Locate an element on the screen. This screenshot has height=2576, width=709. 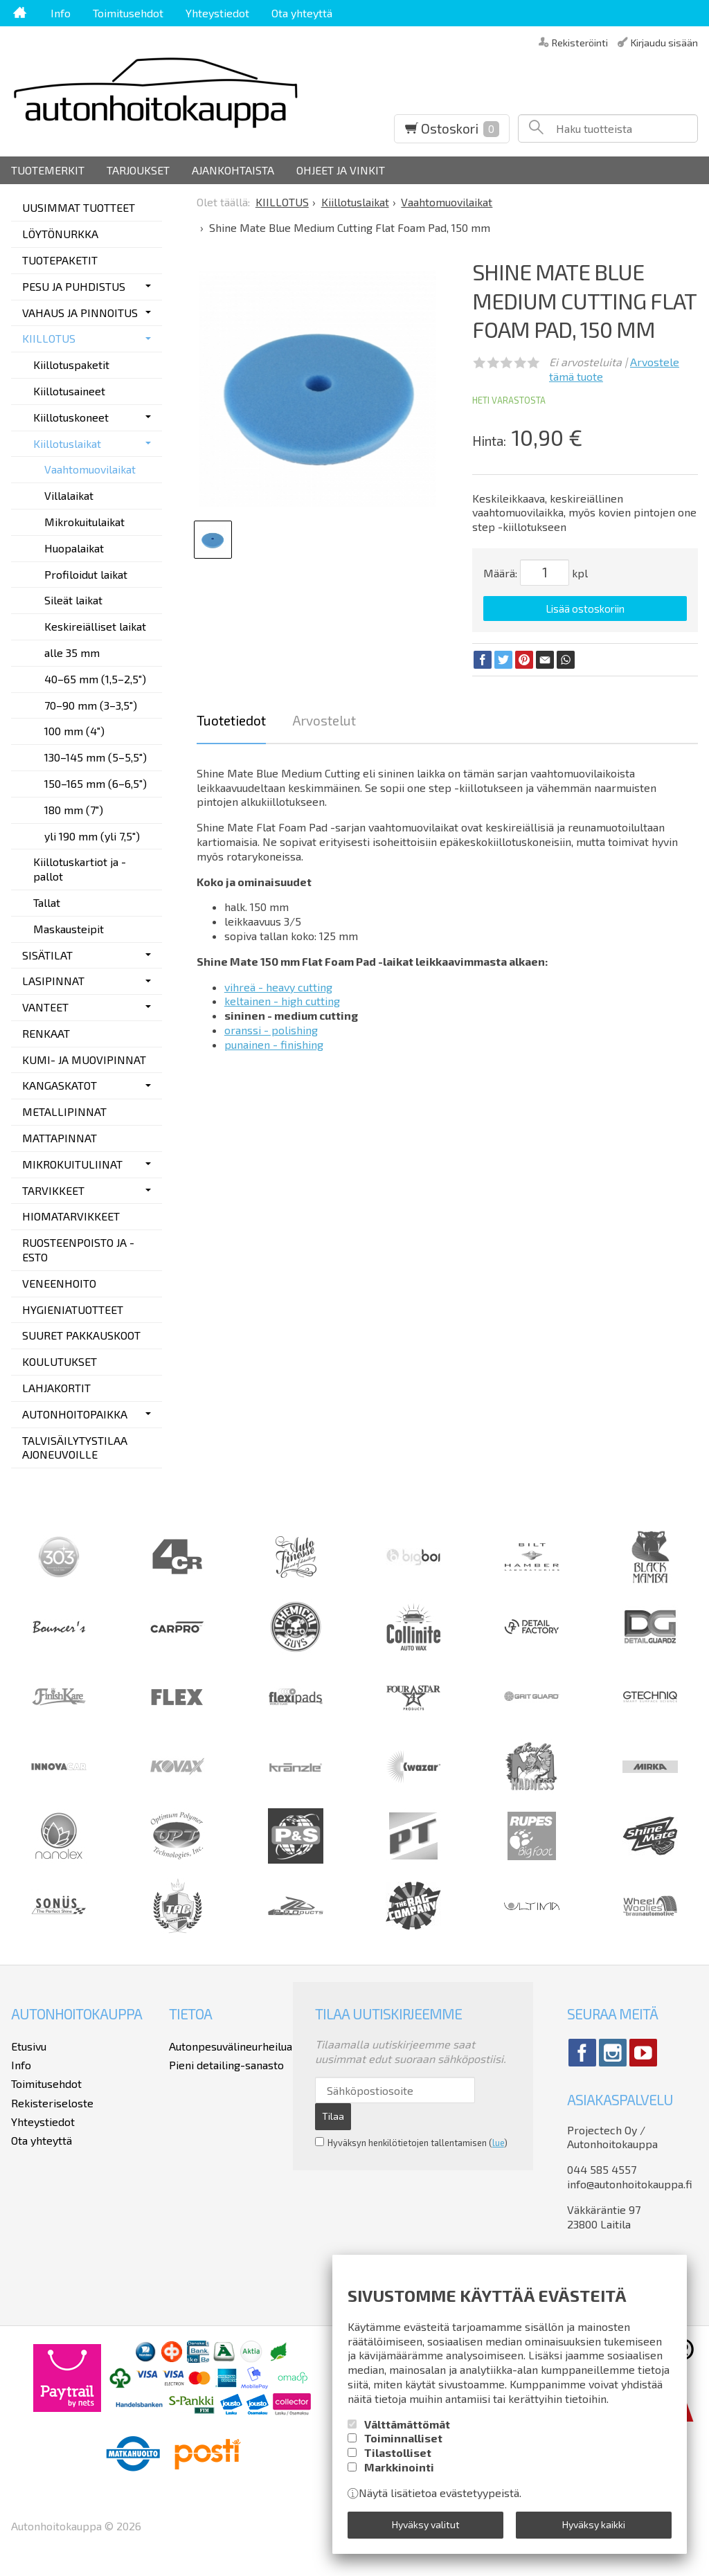
Kiillotuskartiot ja -pallot is located at coordinates (79, 869).